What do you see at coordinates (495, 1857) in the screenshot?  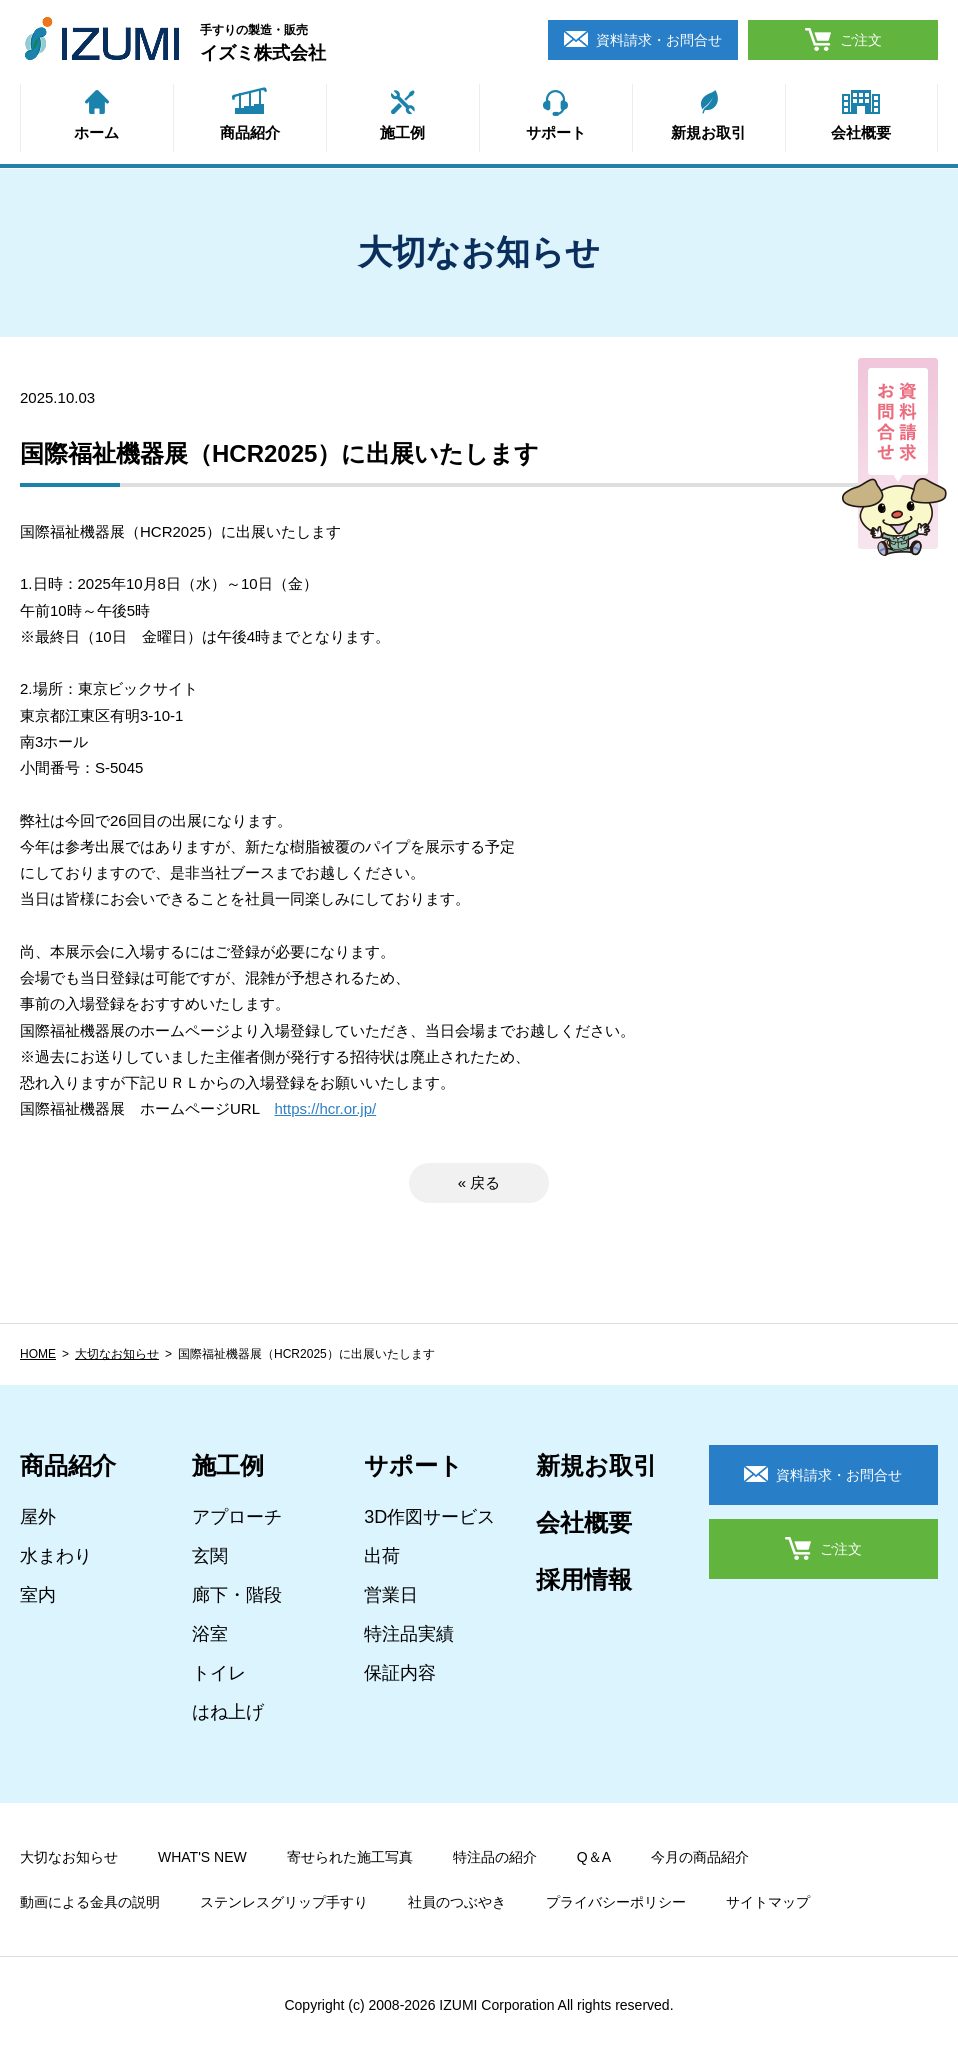 I see `特注品の紹介` at bounding box center [495, 1857].